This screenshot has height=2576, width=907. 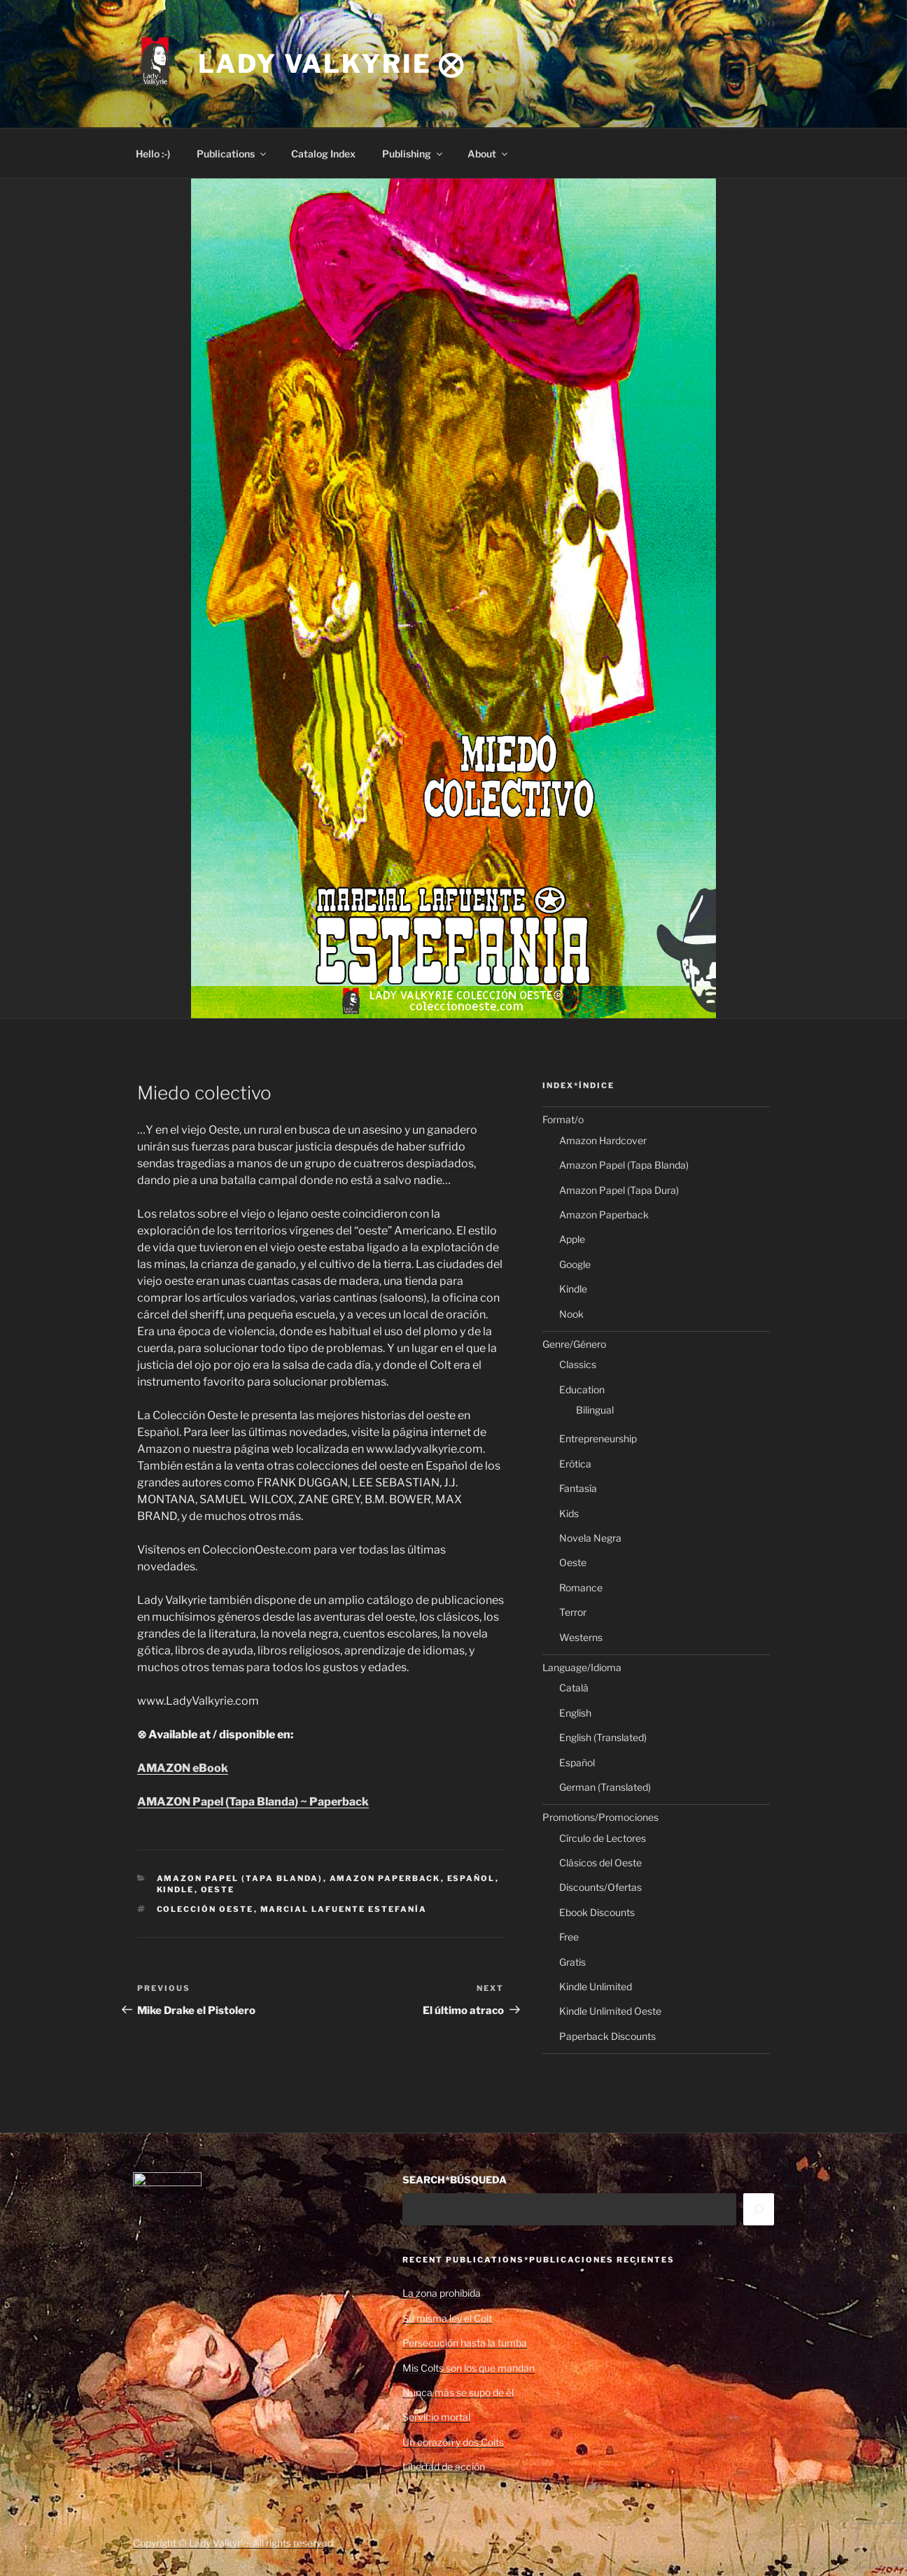 What do you see at coordinates (572, 1612) in the screenshot?
I see `Terror` at bounding box center [572, 1612].